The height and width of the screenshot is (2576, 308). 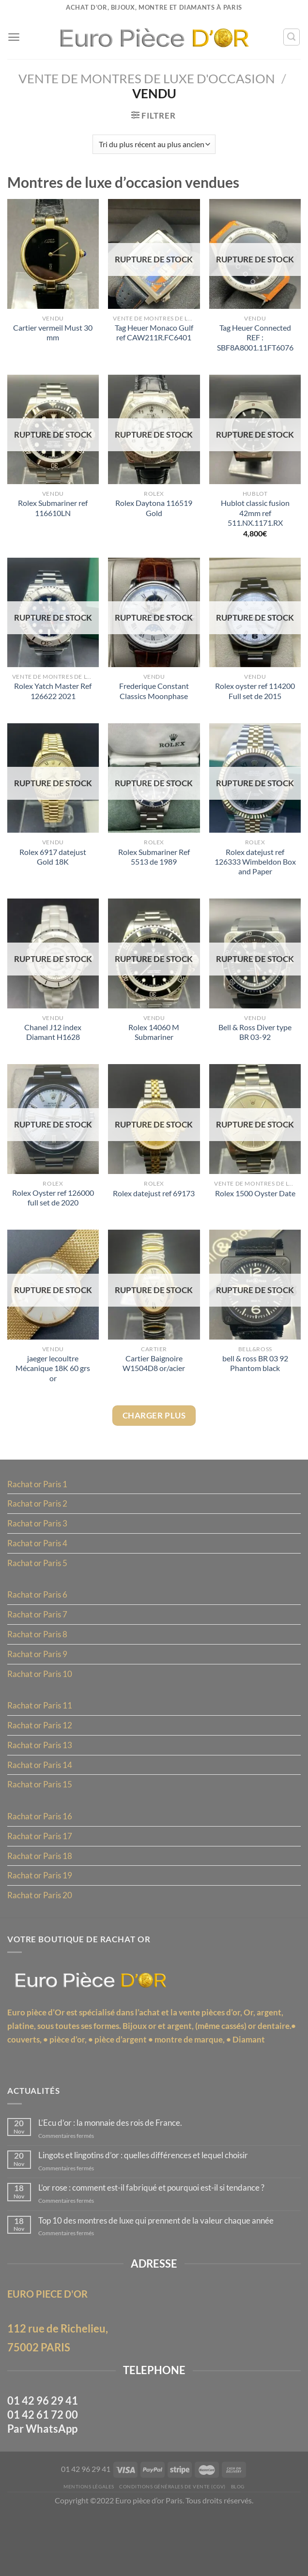 I want to click on Tag Heuer Monaco Gulf ref CAW211R.FC6401, so click(x=154, y=337).